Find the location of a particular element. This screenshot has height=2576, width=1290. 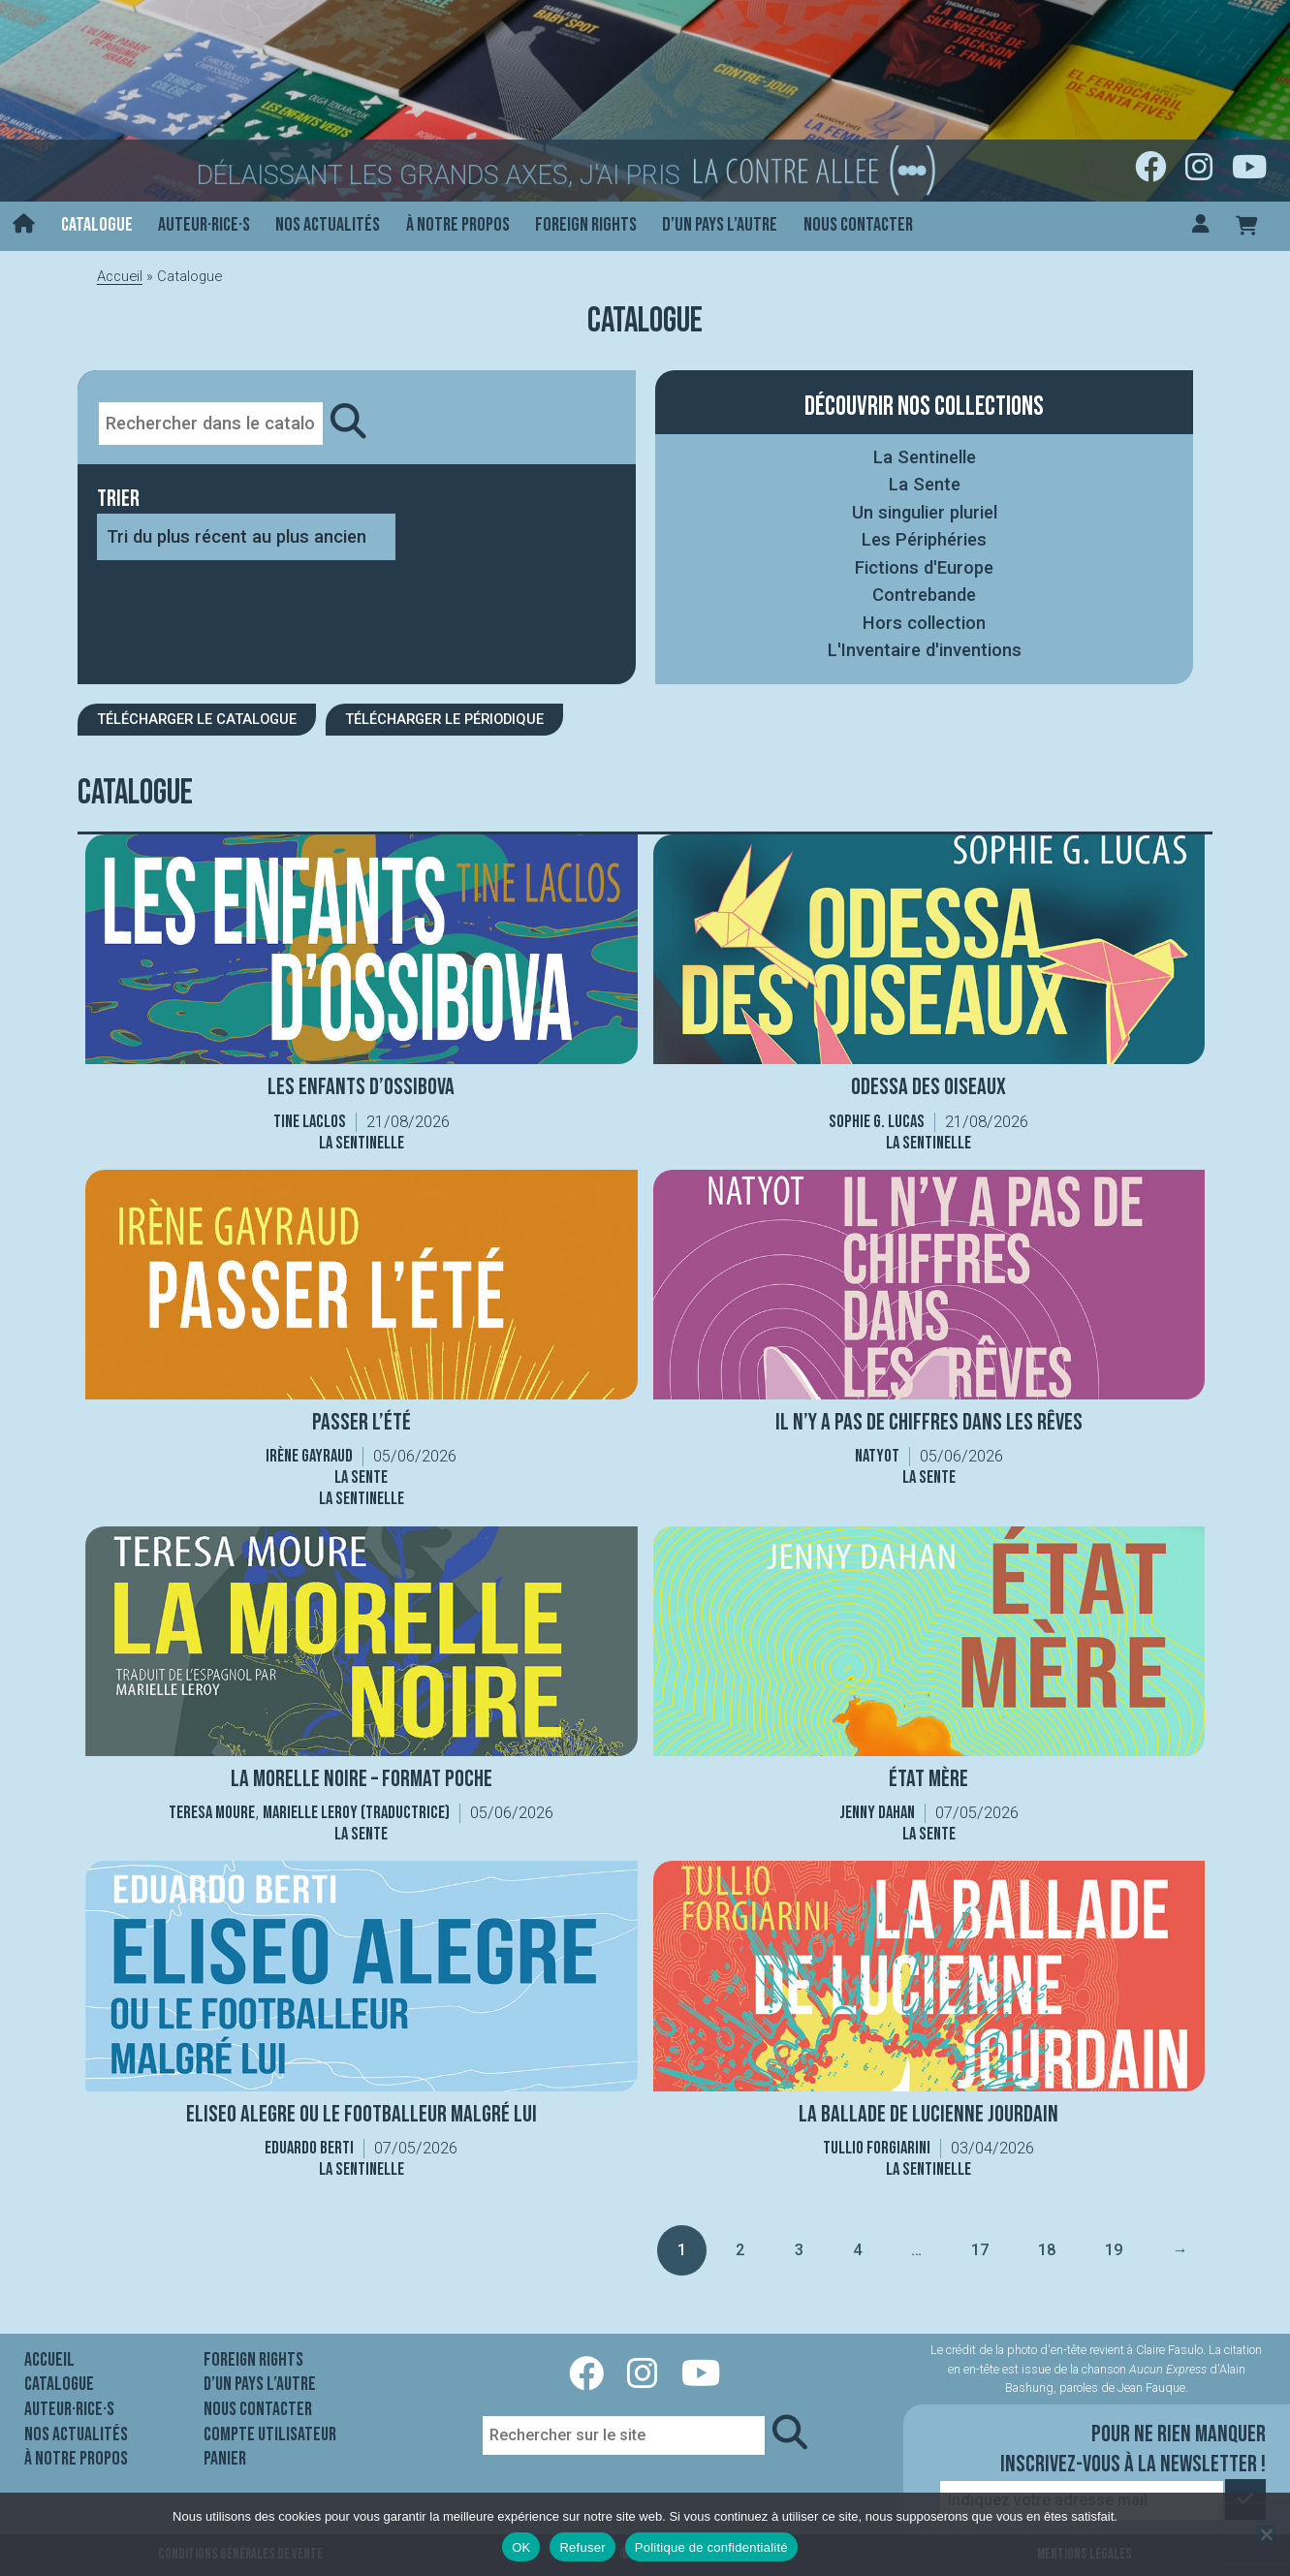

OK is located at coordinates (521, 2547).